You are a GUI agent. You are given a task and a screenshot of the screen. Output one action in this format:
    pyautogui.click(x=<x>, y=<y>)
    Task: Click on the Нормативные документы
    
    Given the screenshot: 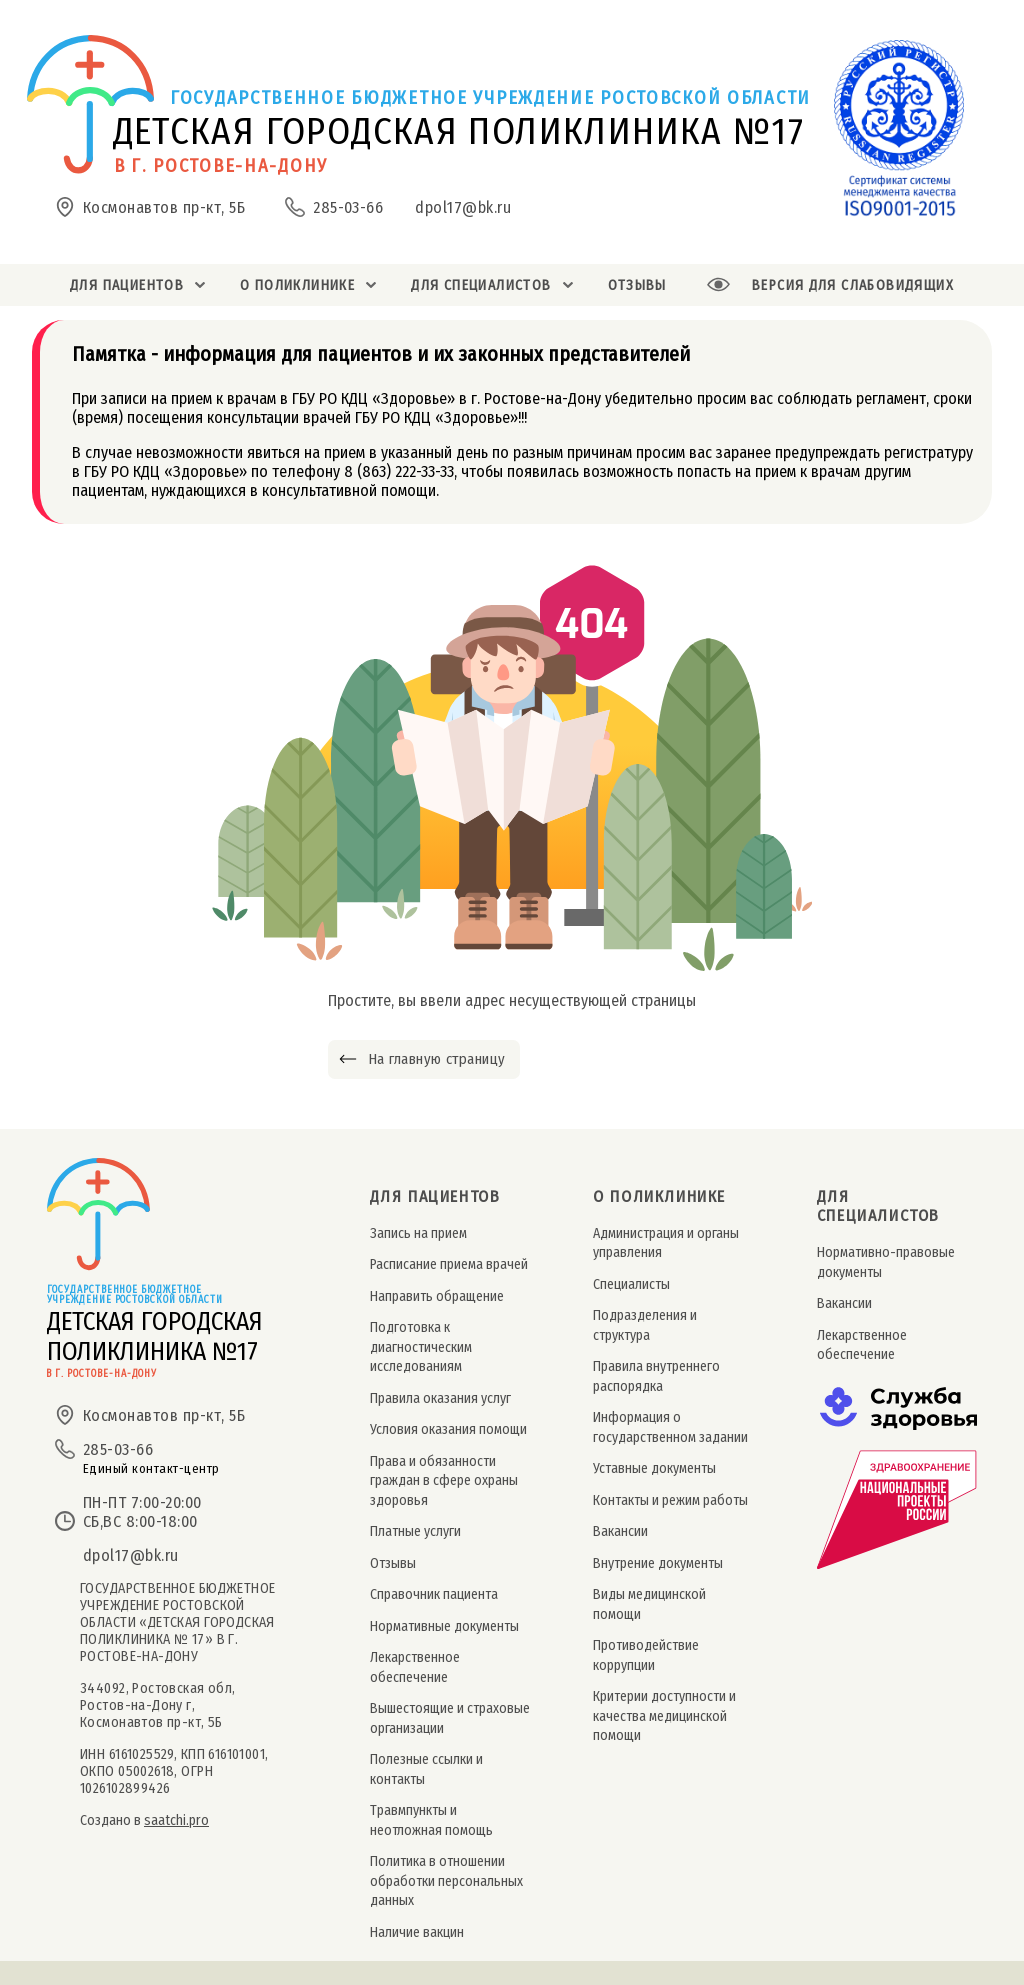 What is the action you would take?
    pyautogui.click(x=444, y=1626)
    